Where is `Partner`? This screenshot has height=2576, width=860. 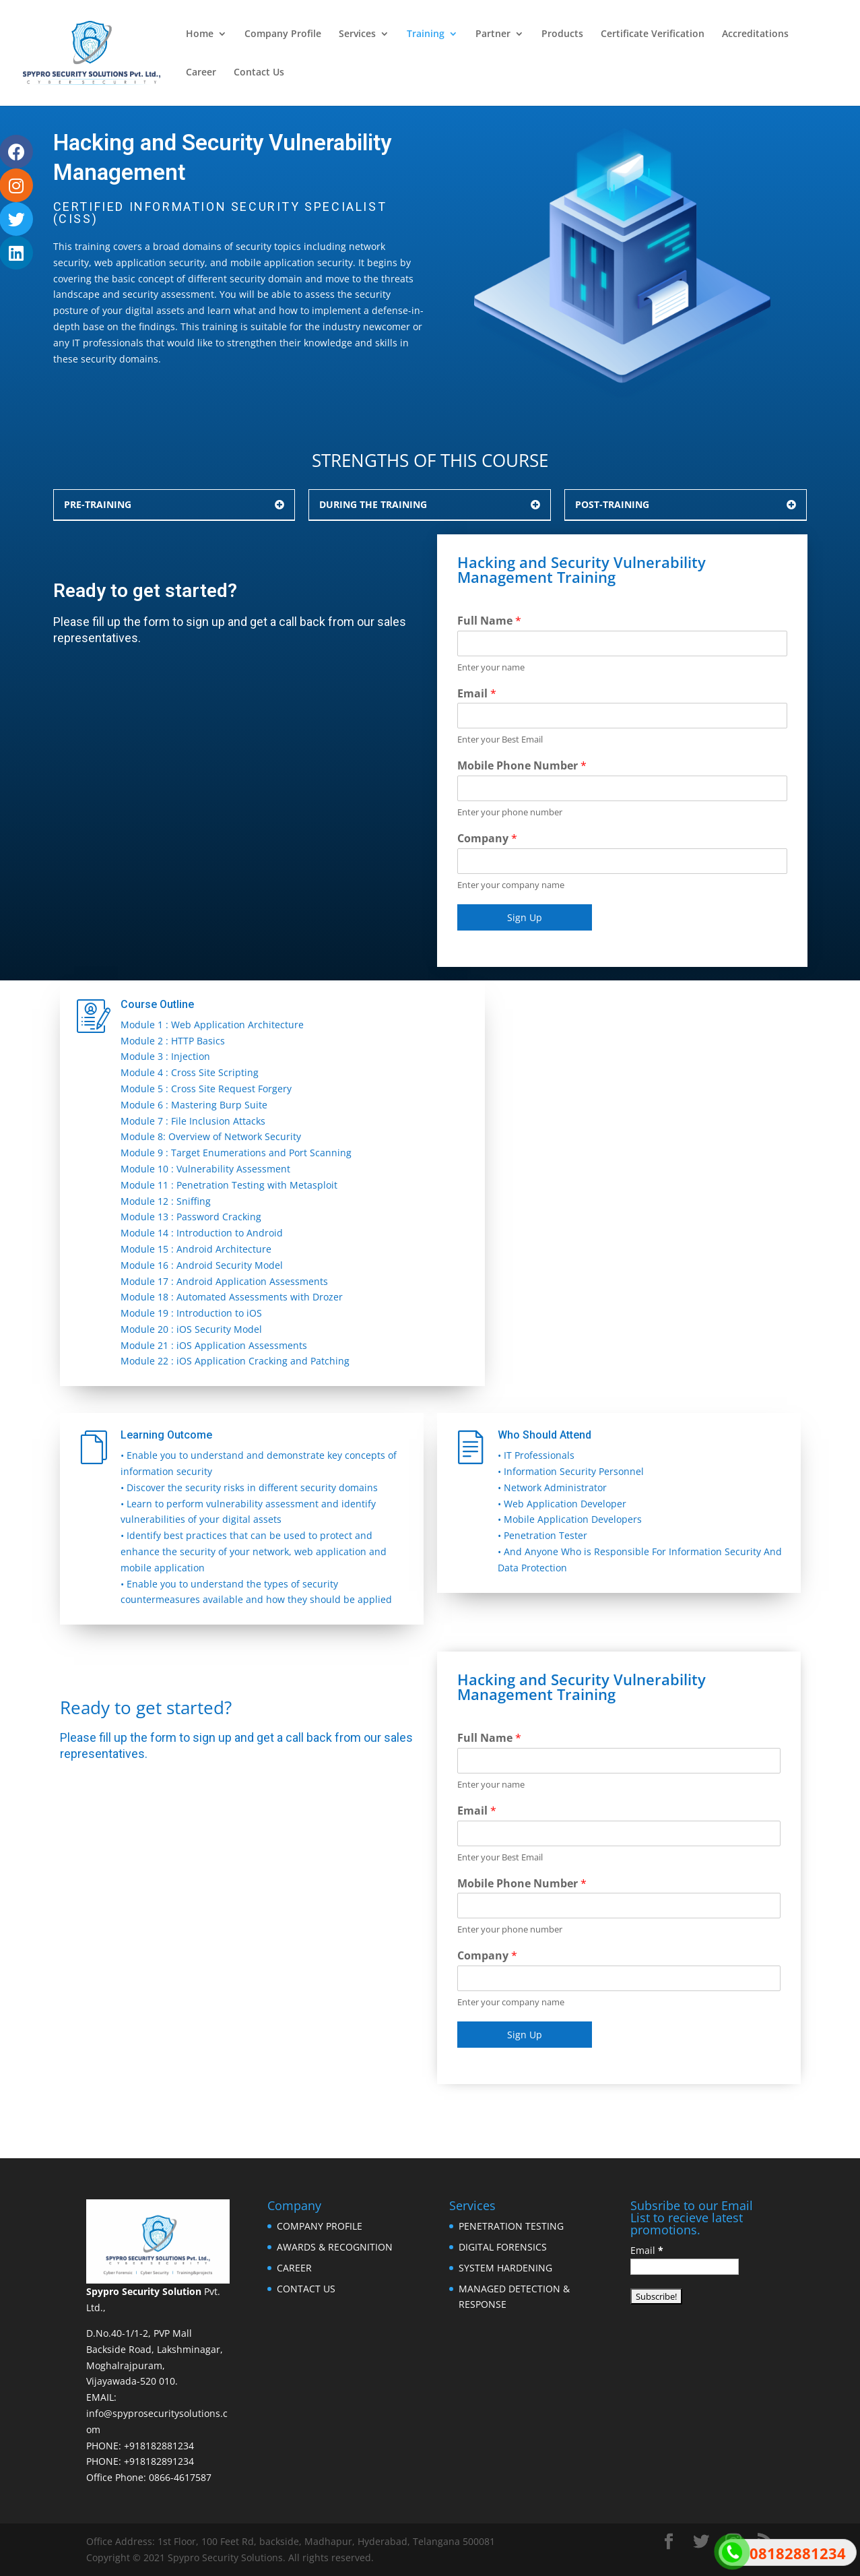 Partner is located at coordinates (492, 34).